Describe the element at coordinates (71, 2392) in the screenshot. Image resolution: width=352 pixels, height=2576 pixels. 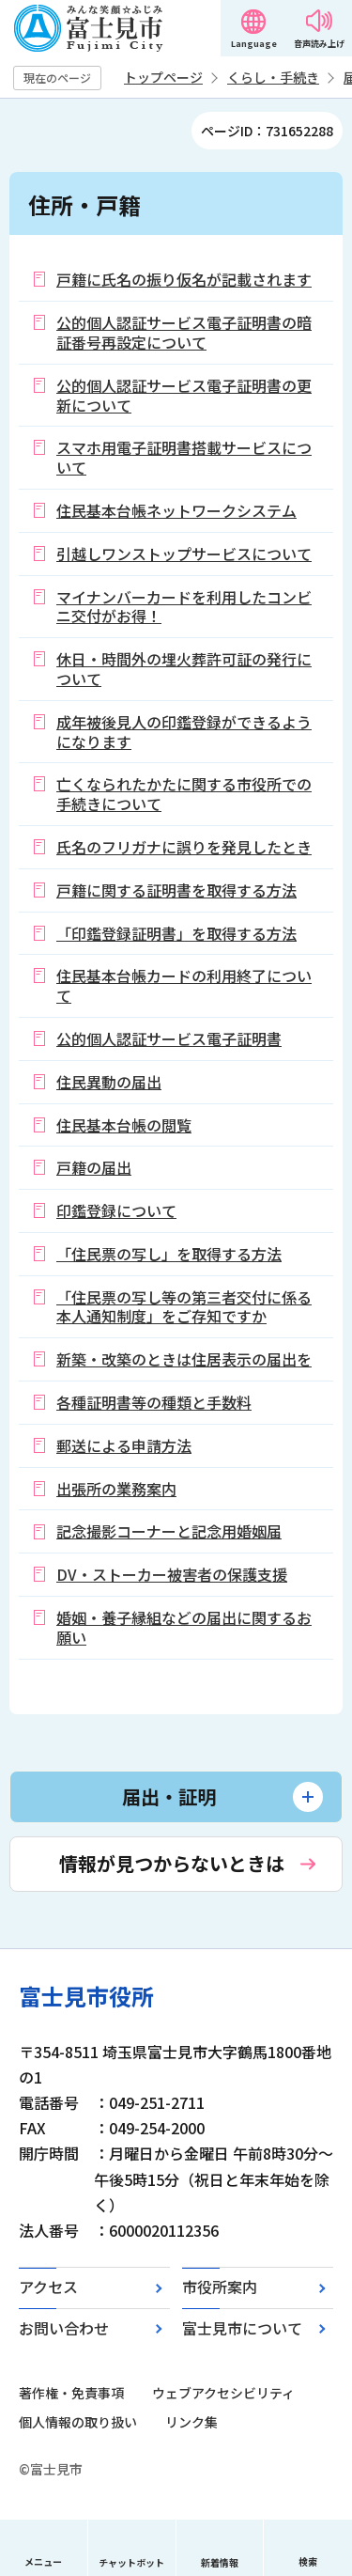
I see `著作権・免責事項` at that location.